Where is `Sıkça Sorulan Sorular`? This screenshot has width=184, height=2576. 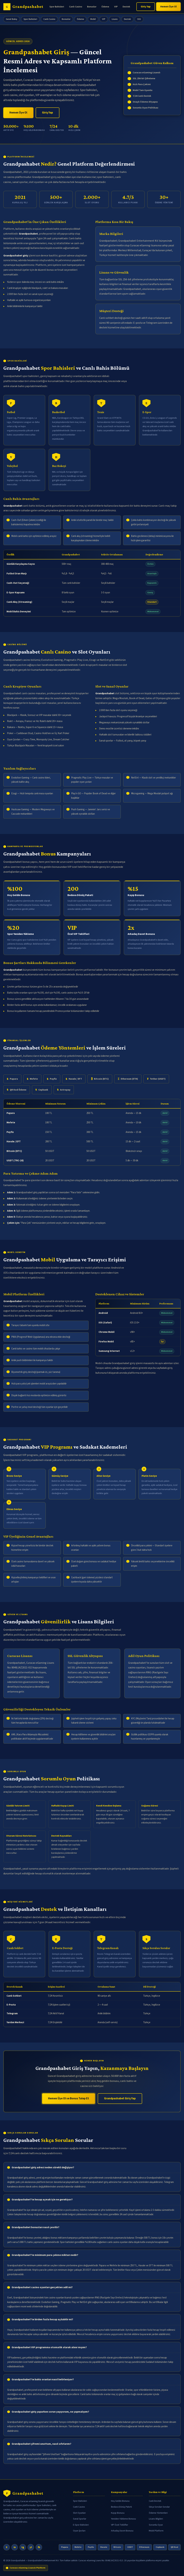
Sıkça Sorulan Sorular is located at coordinates (159, 2507).